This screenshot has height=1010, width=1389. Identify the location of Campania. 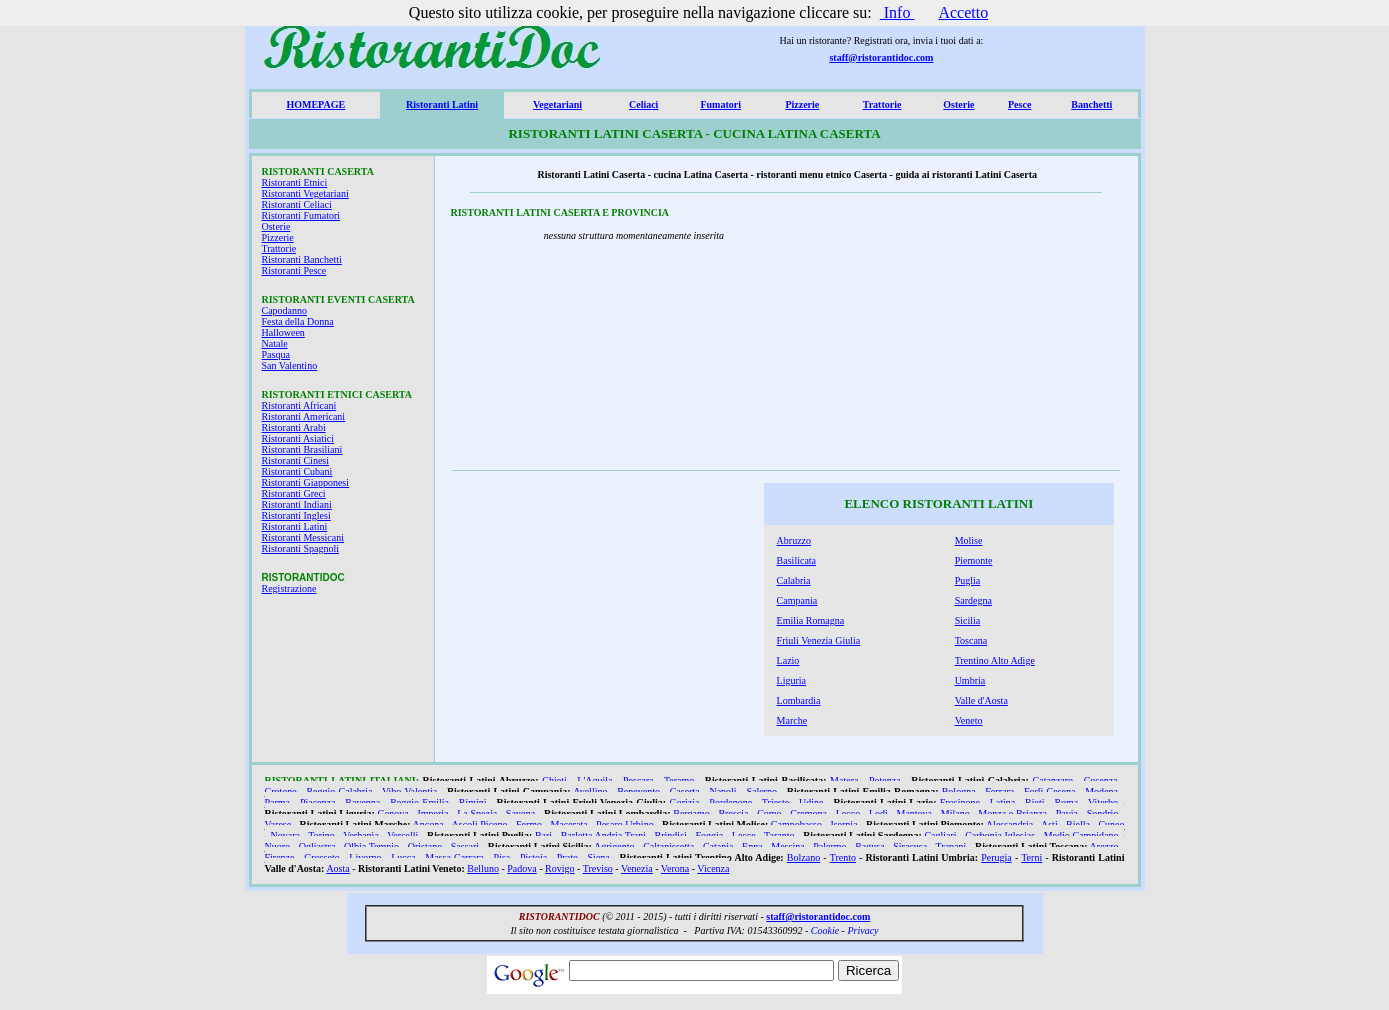
(797, 600).